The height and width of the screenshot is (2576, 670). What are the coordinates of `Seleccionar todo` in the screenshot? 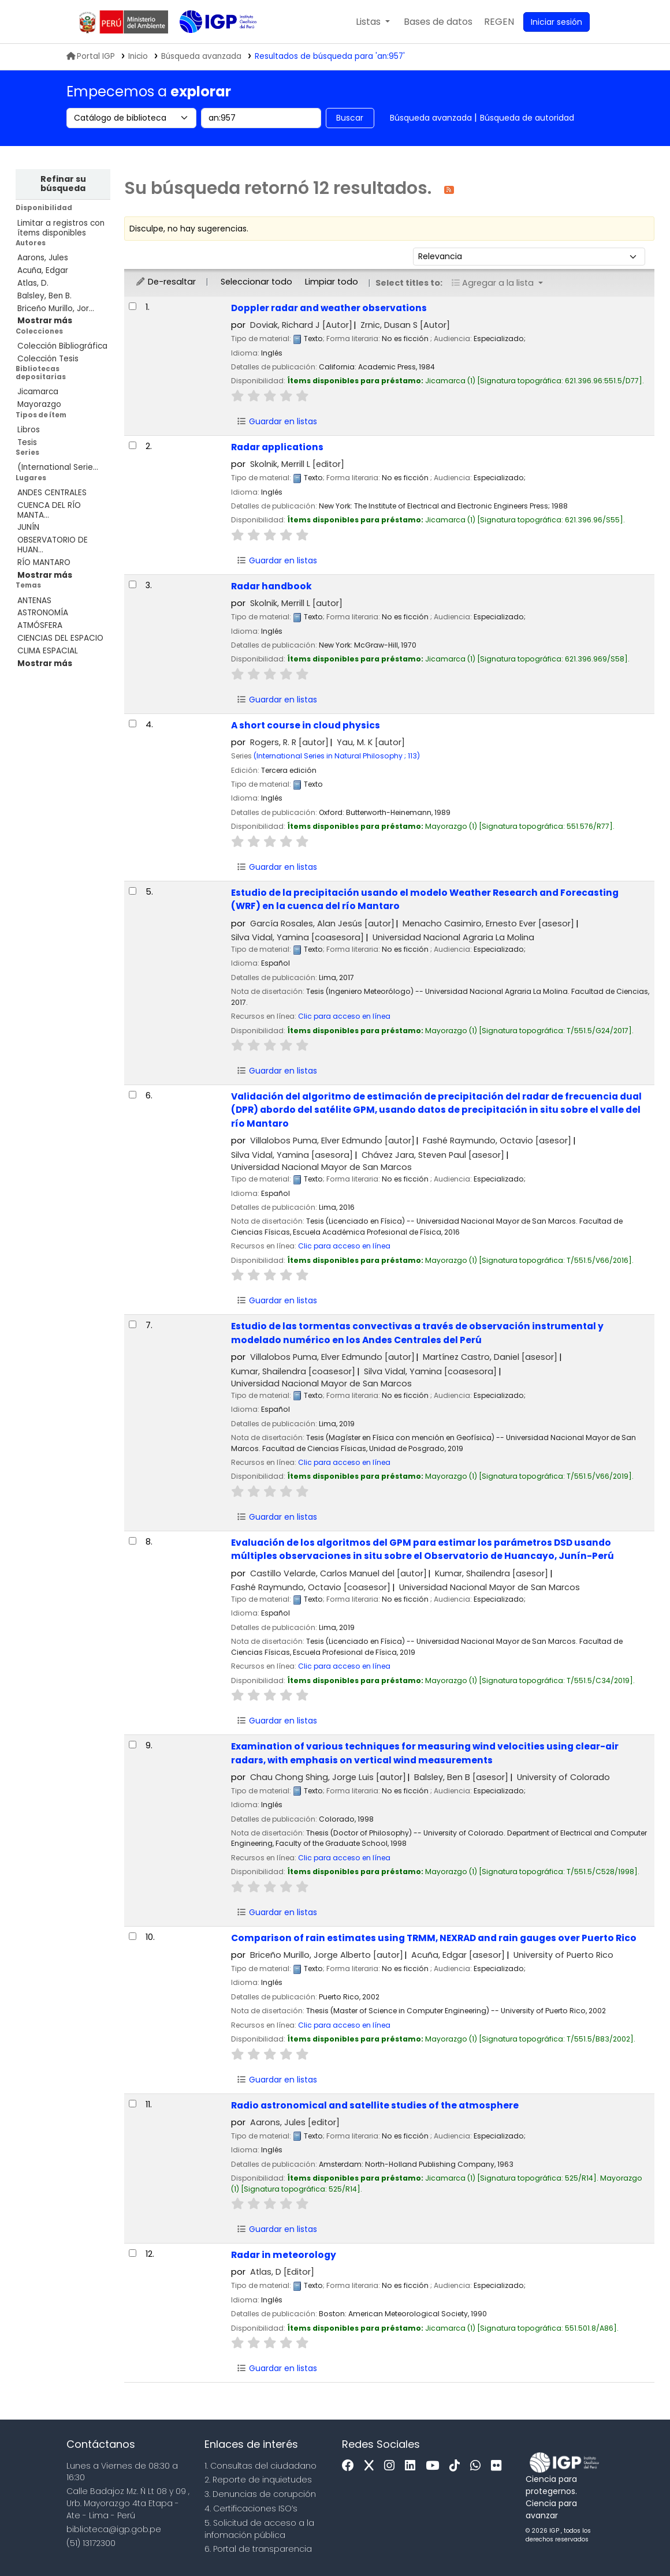 It's located at (256, 281).